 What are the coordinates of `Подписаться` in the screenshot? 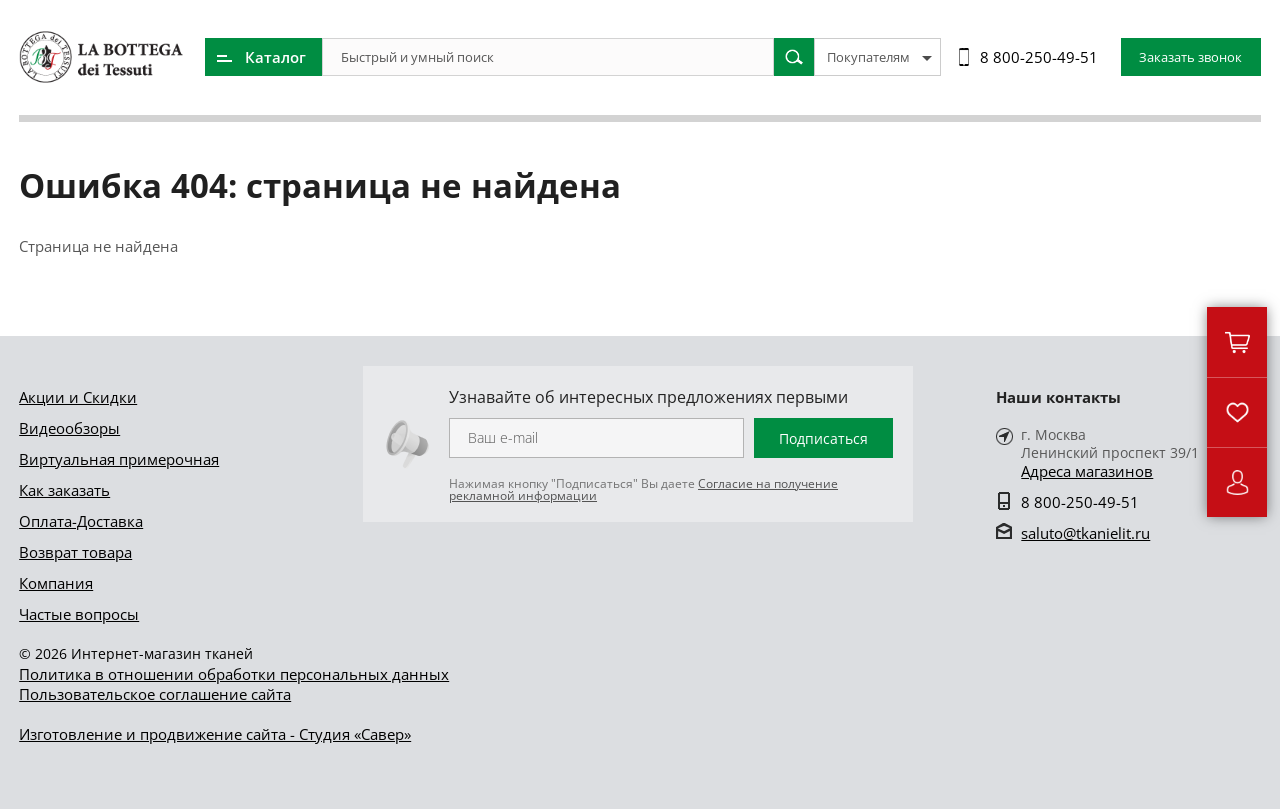 It's located at (823, 438).